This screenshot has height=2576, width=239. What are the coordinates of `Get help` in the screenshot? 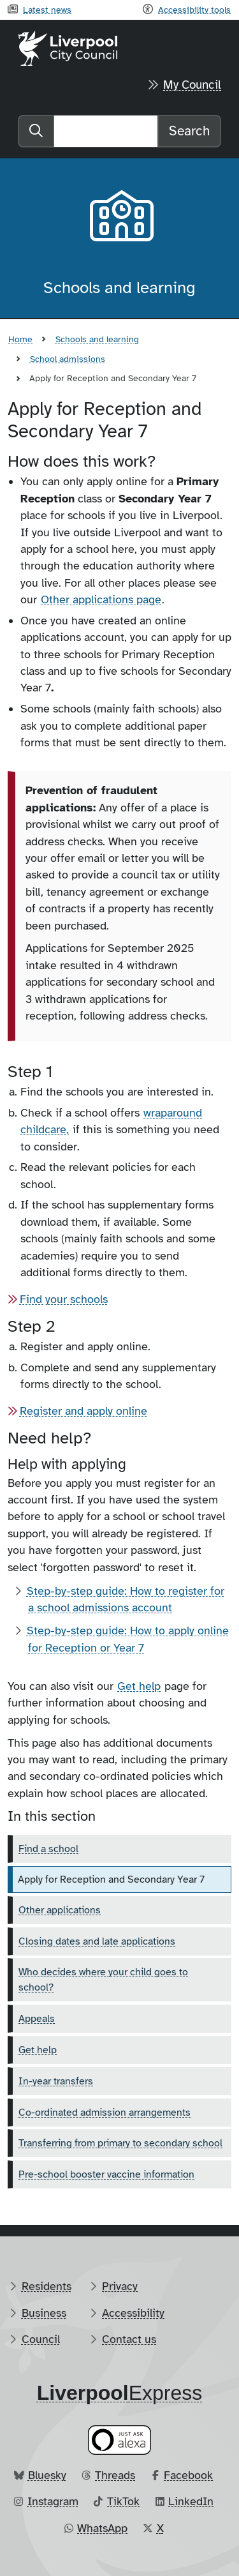 It's located at (139, 1686).